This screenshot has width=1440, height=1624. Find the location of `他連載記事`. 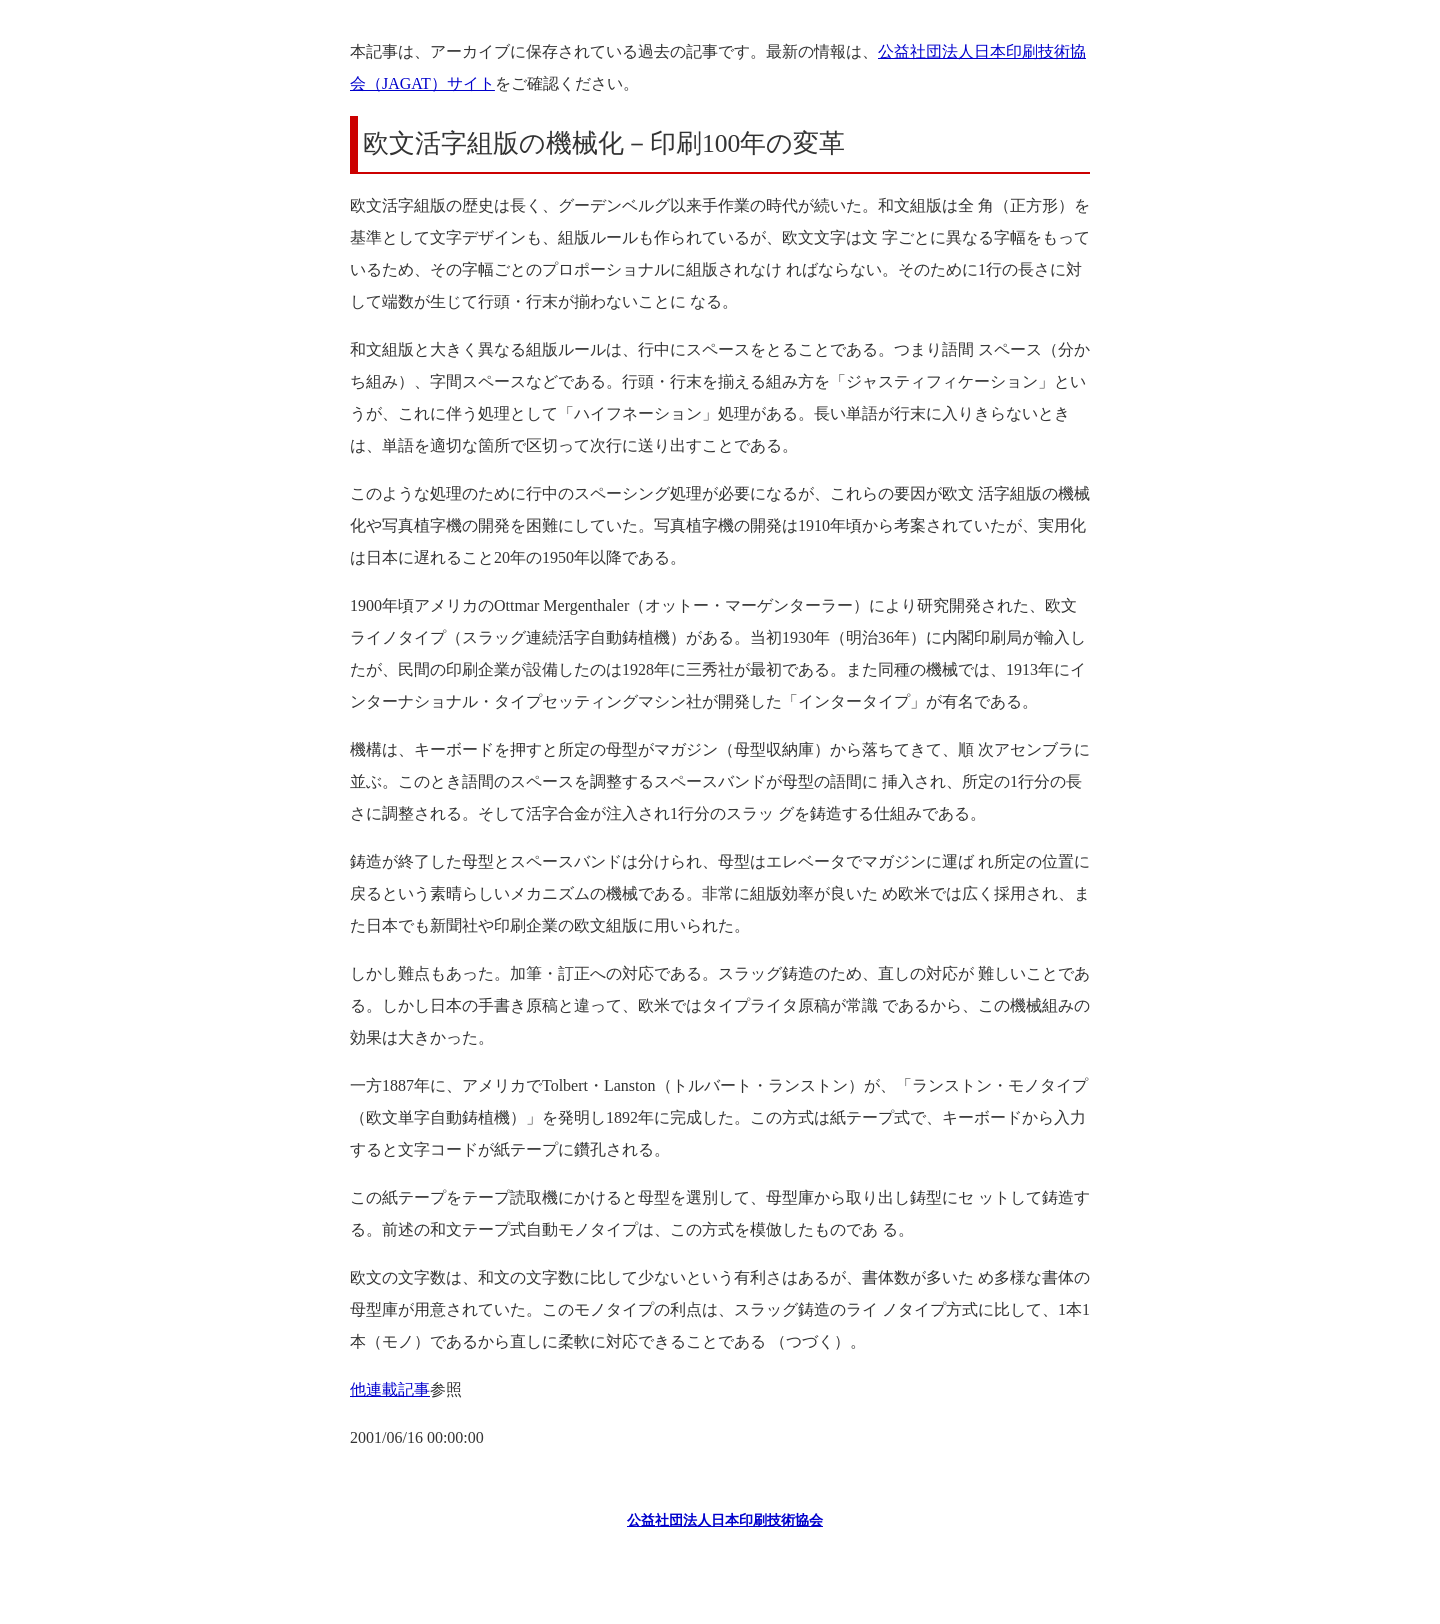

他連載記事 is located at coordinates (390, 1389).